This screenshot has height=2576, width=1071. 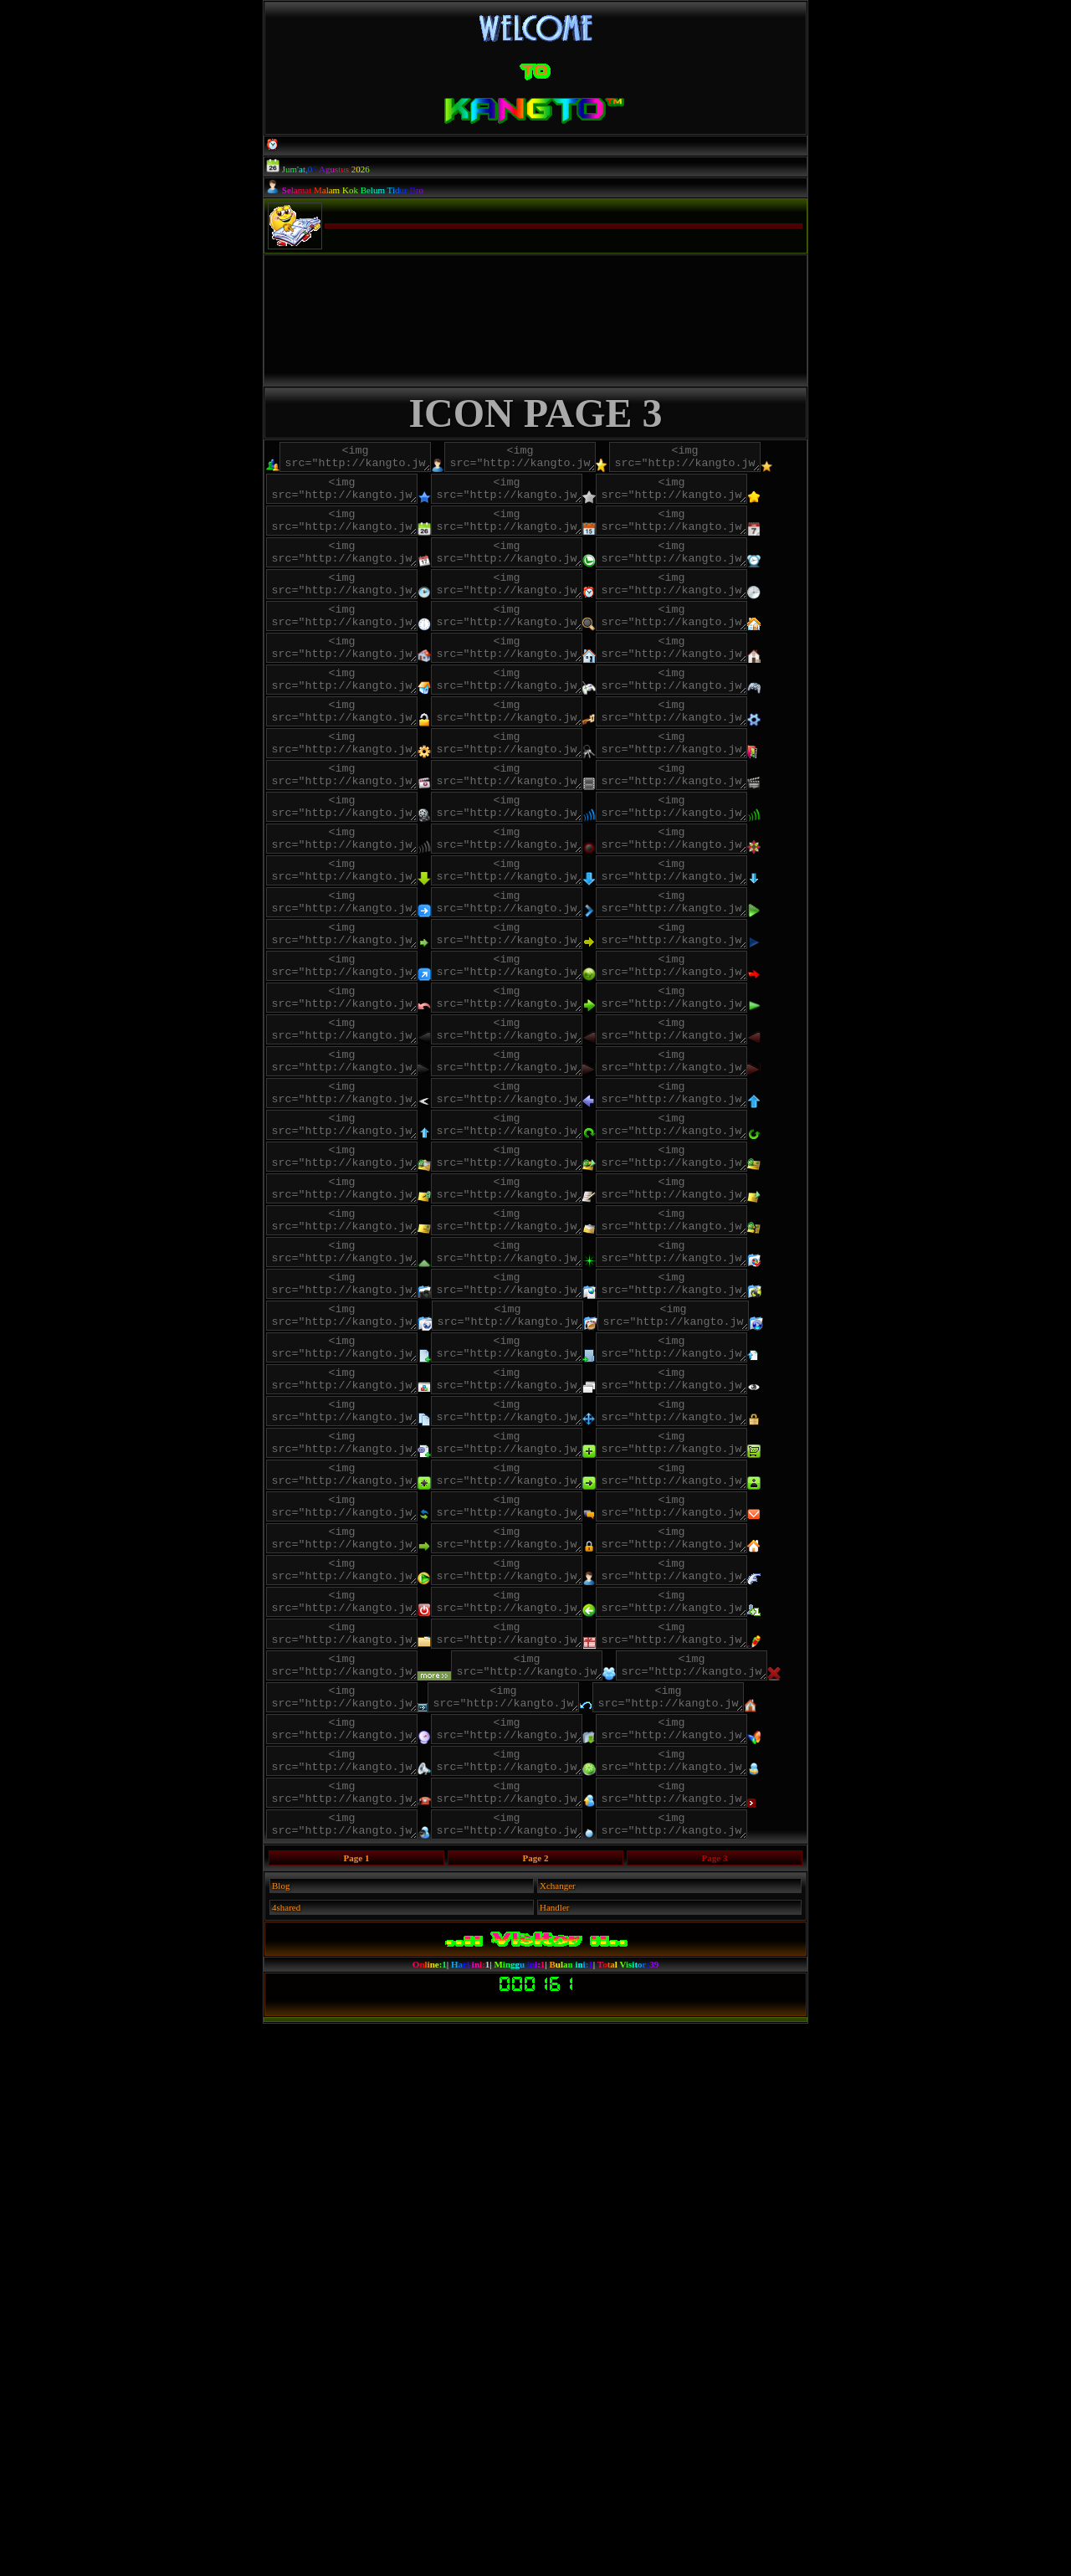 What do you see at coordinates (350, 1159) in the screenshot?
I see `<img src="http://kangto.jw.lt/images/icon/panahkanan4.png">` at bounding box center [350, 1159].